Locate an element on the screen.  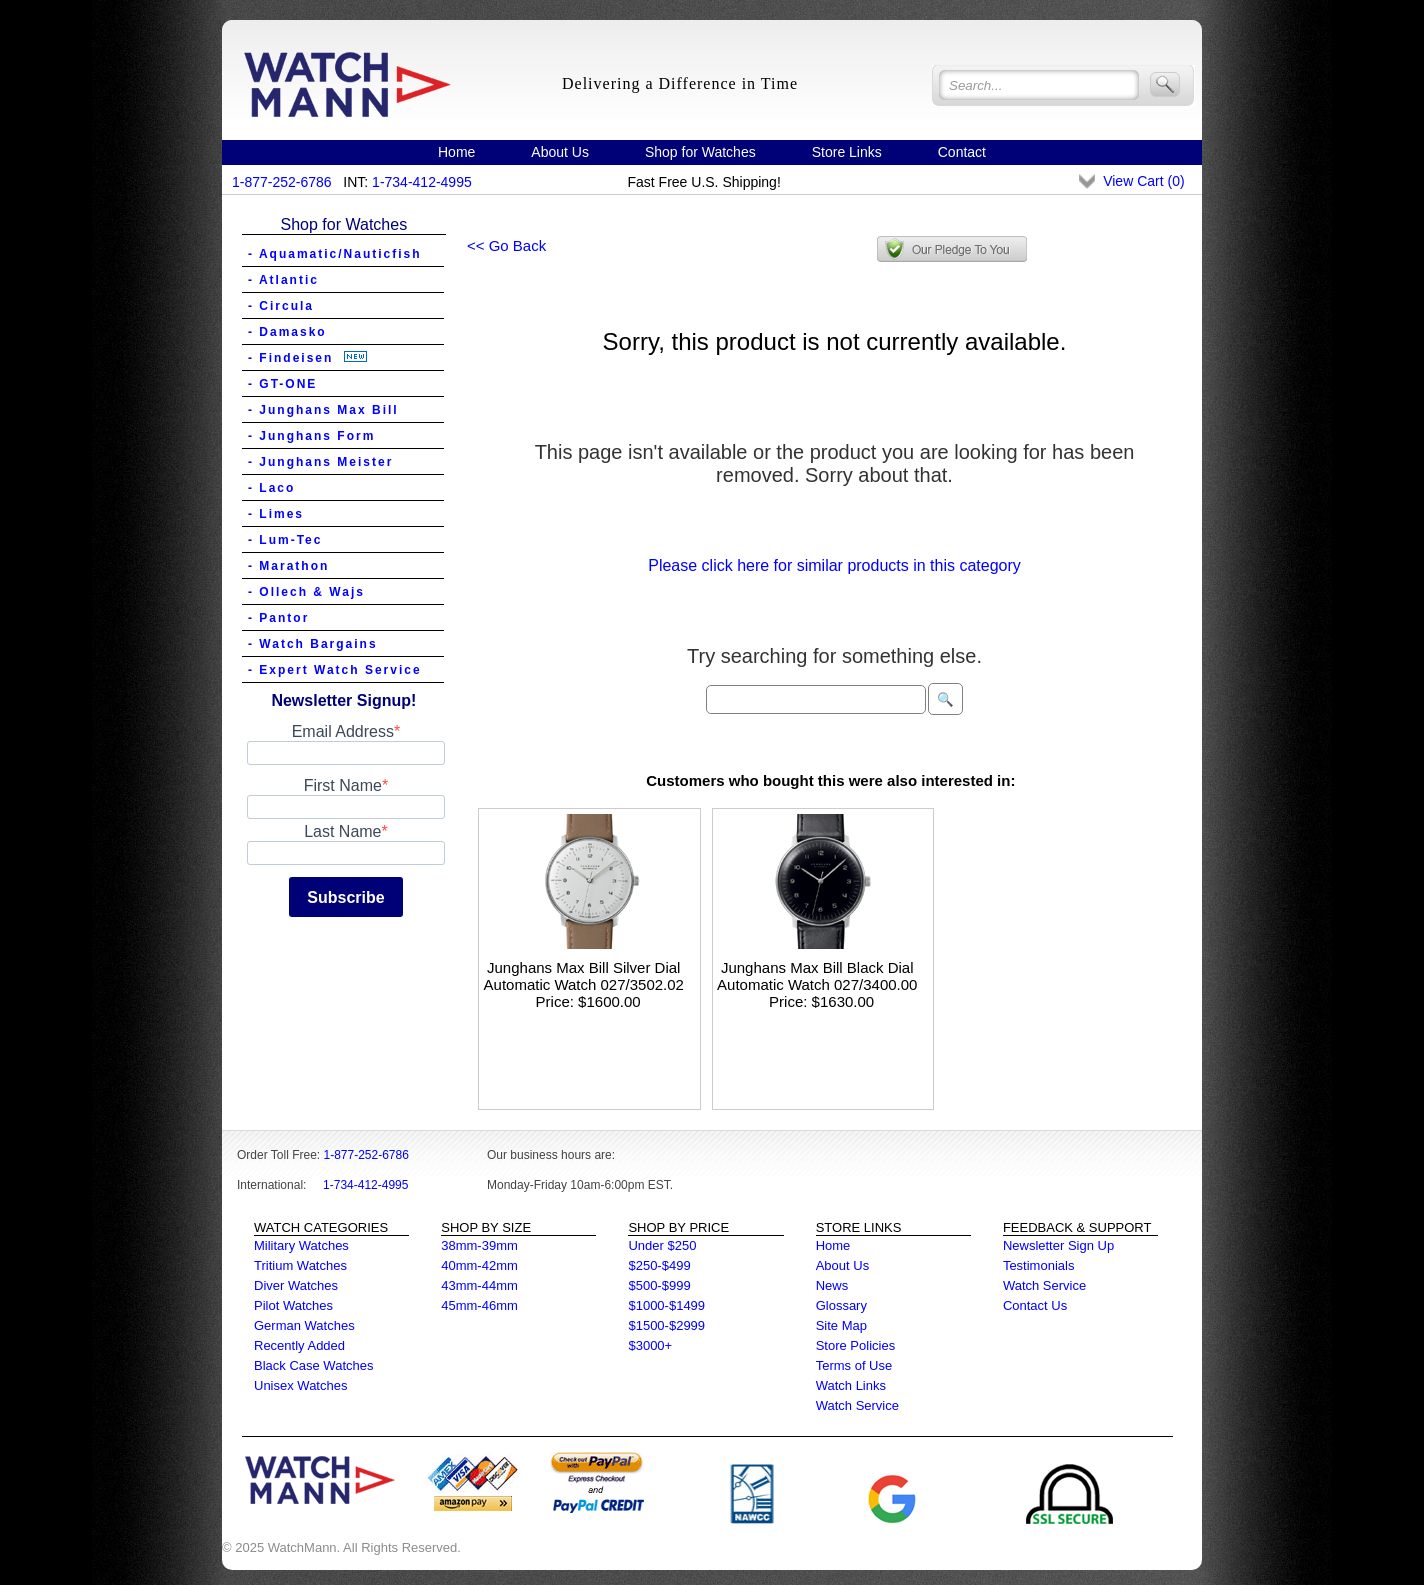
- Atlantic is located at coordinates (283, 280).